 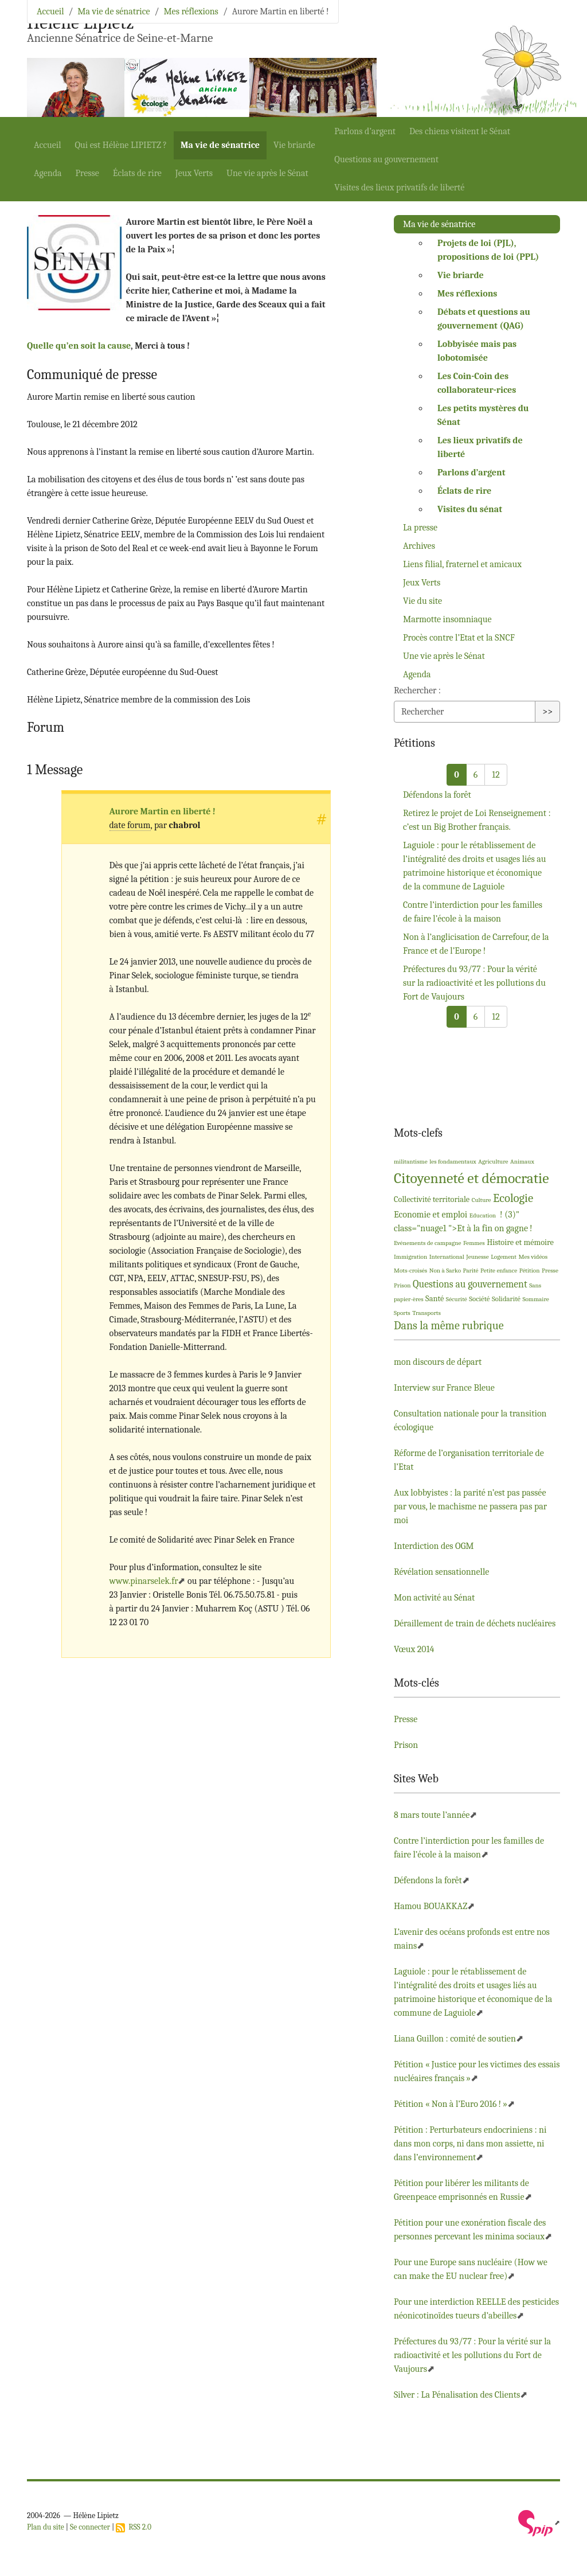 What do you see at coordinates (90, 2527) in the screenshot?
I see `Se connecter` at bounding box center [90, 2527].